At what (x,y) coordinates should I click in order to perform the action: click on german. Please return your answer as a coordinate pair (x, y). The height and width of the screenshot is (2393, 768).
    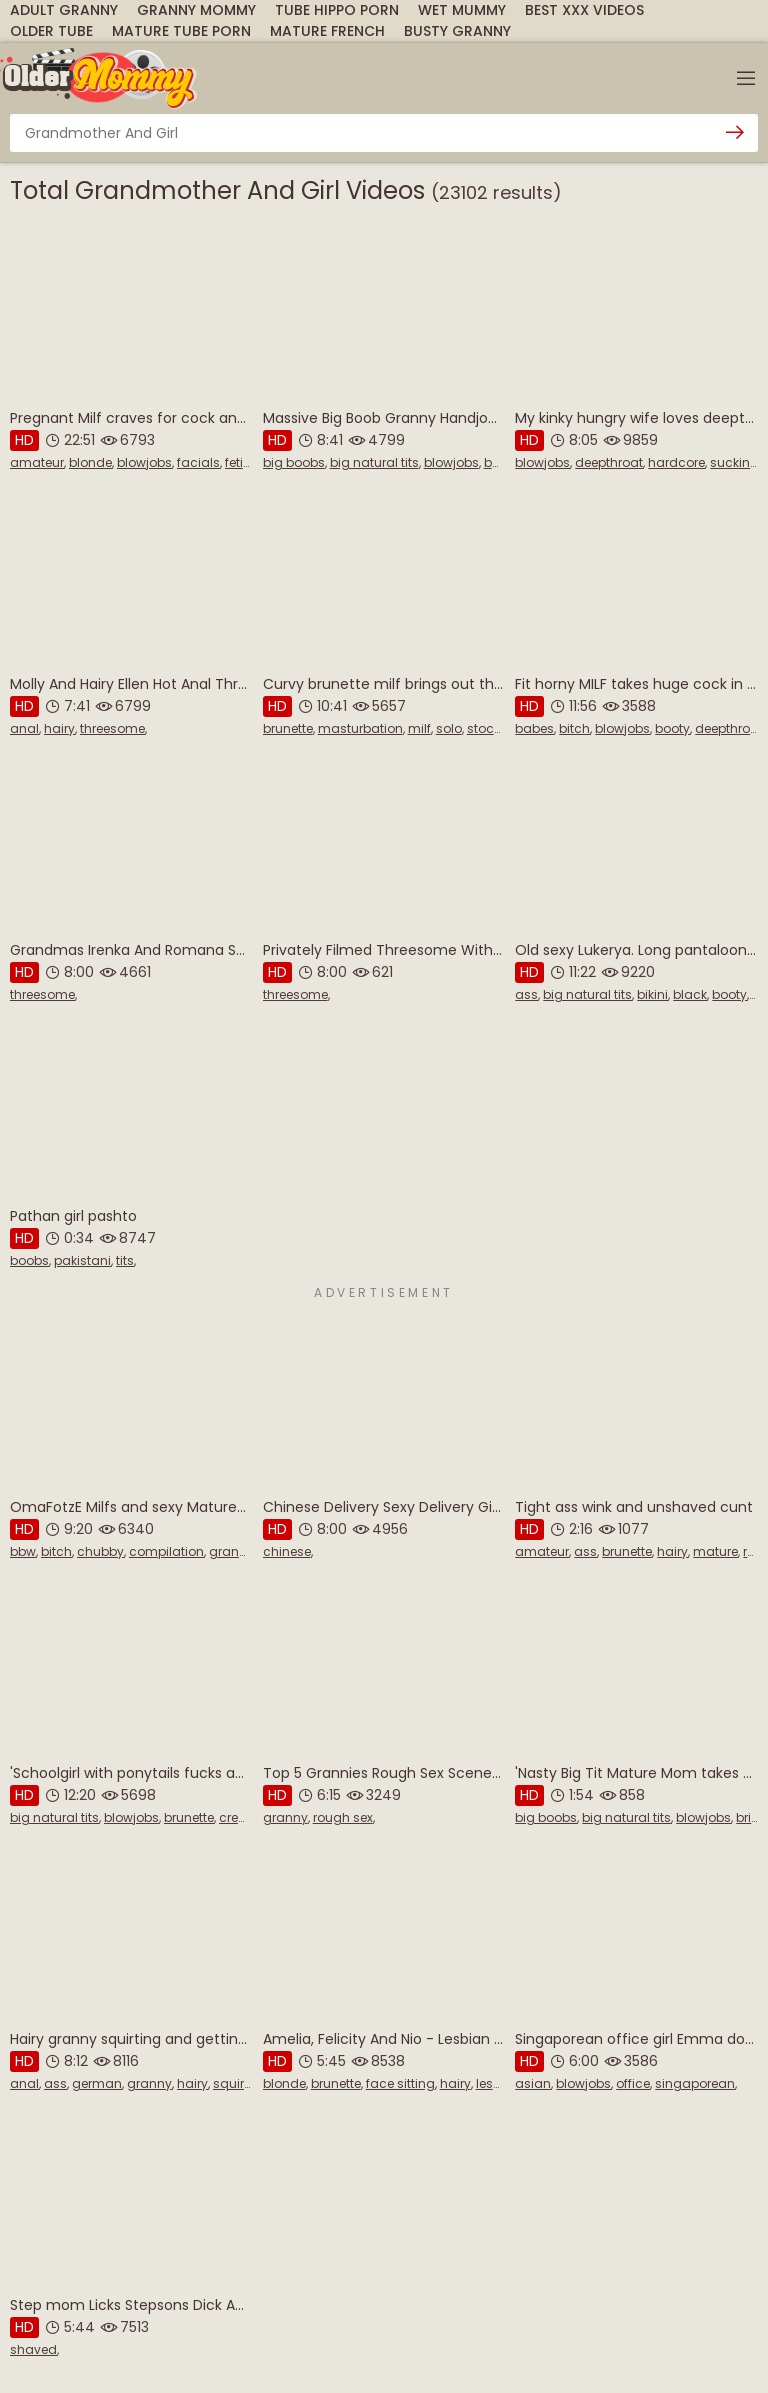
    Looking at the image, I should click on (97, 2083).